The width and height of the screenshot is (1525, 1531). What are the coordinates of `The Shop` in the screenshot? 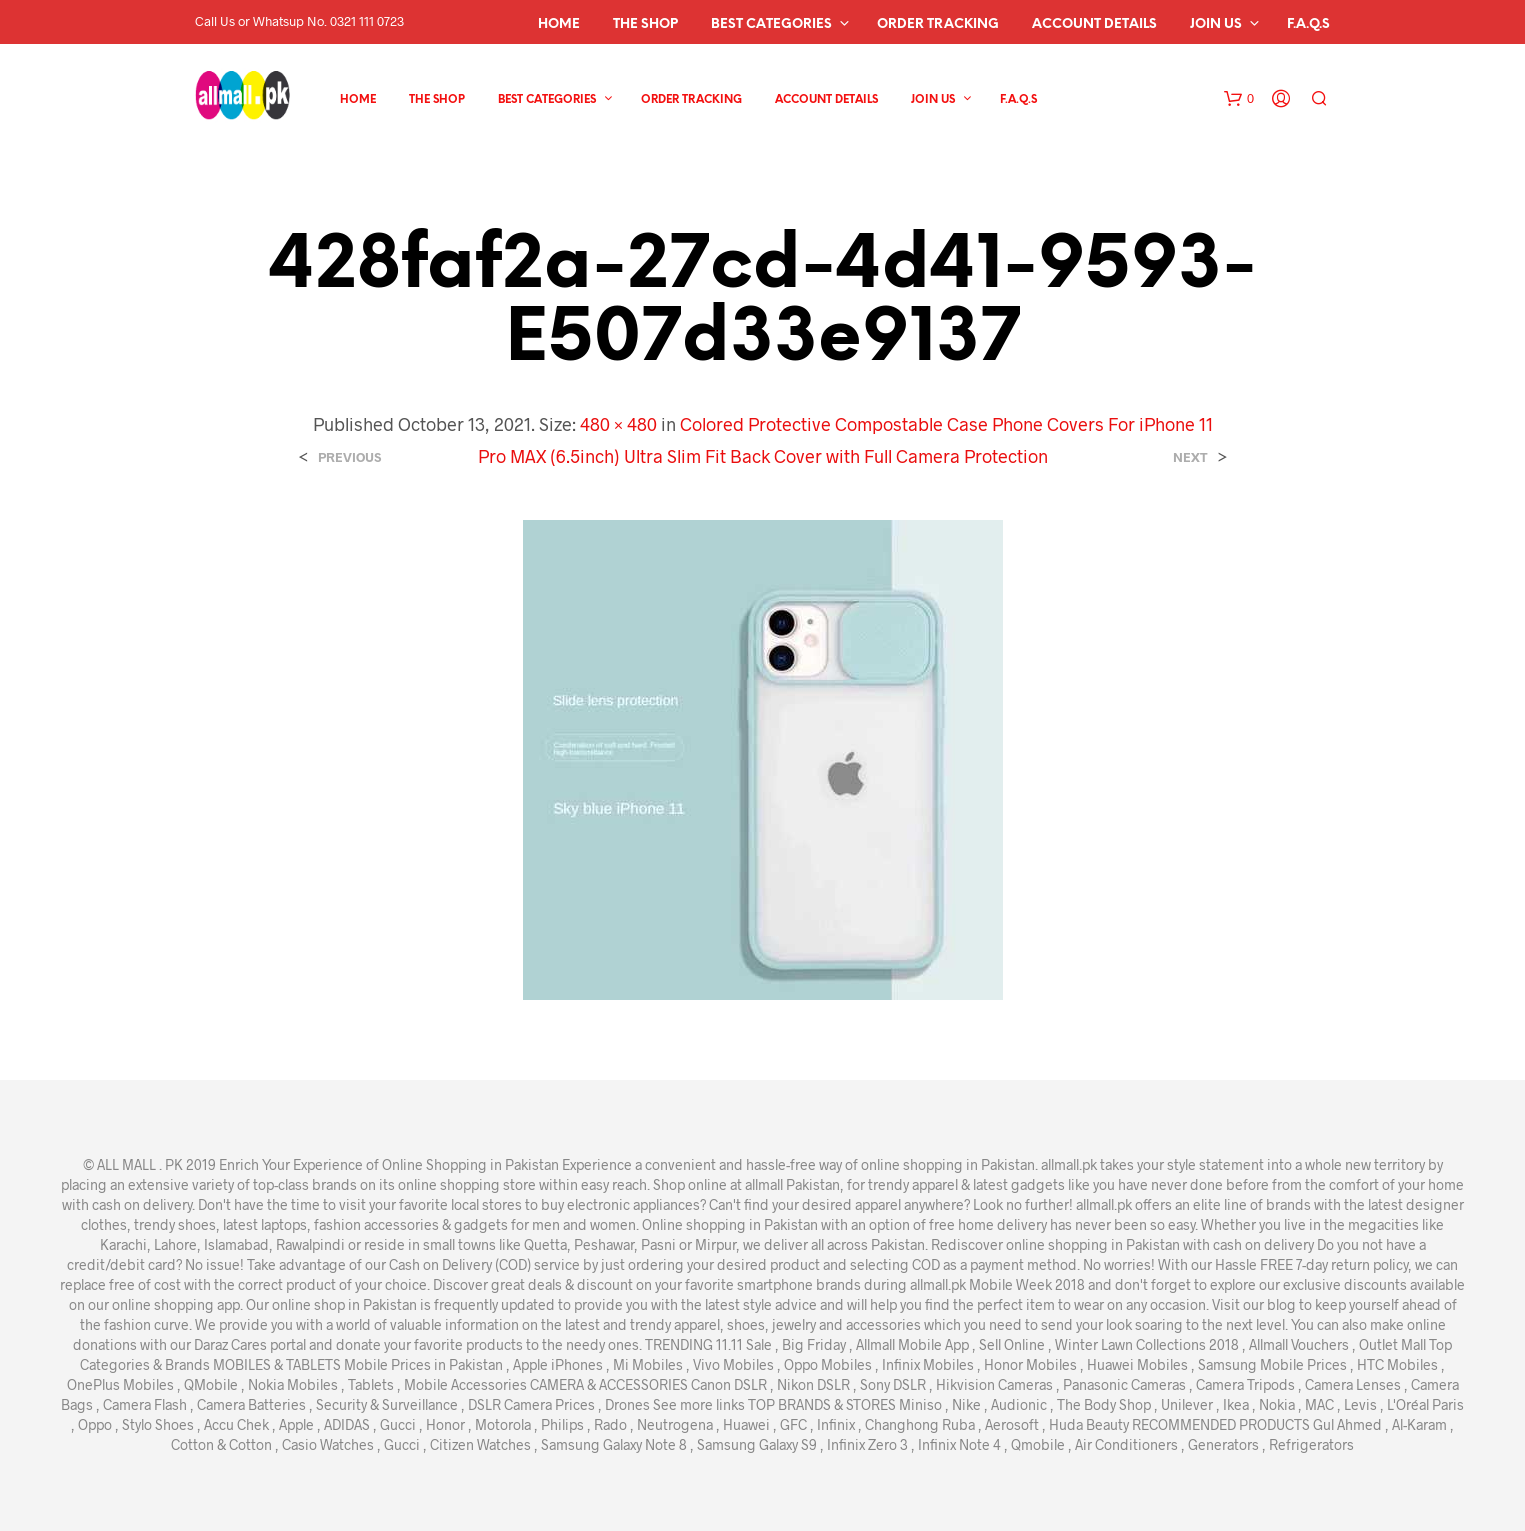 It's located at (645, 24).